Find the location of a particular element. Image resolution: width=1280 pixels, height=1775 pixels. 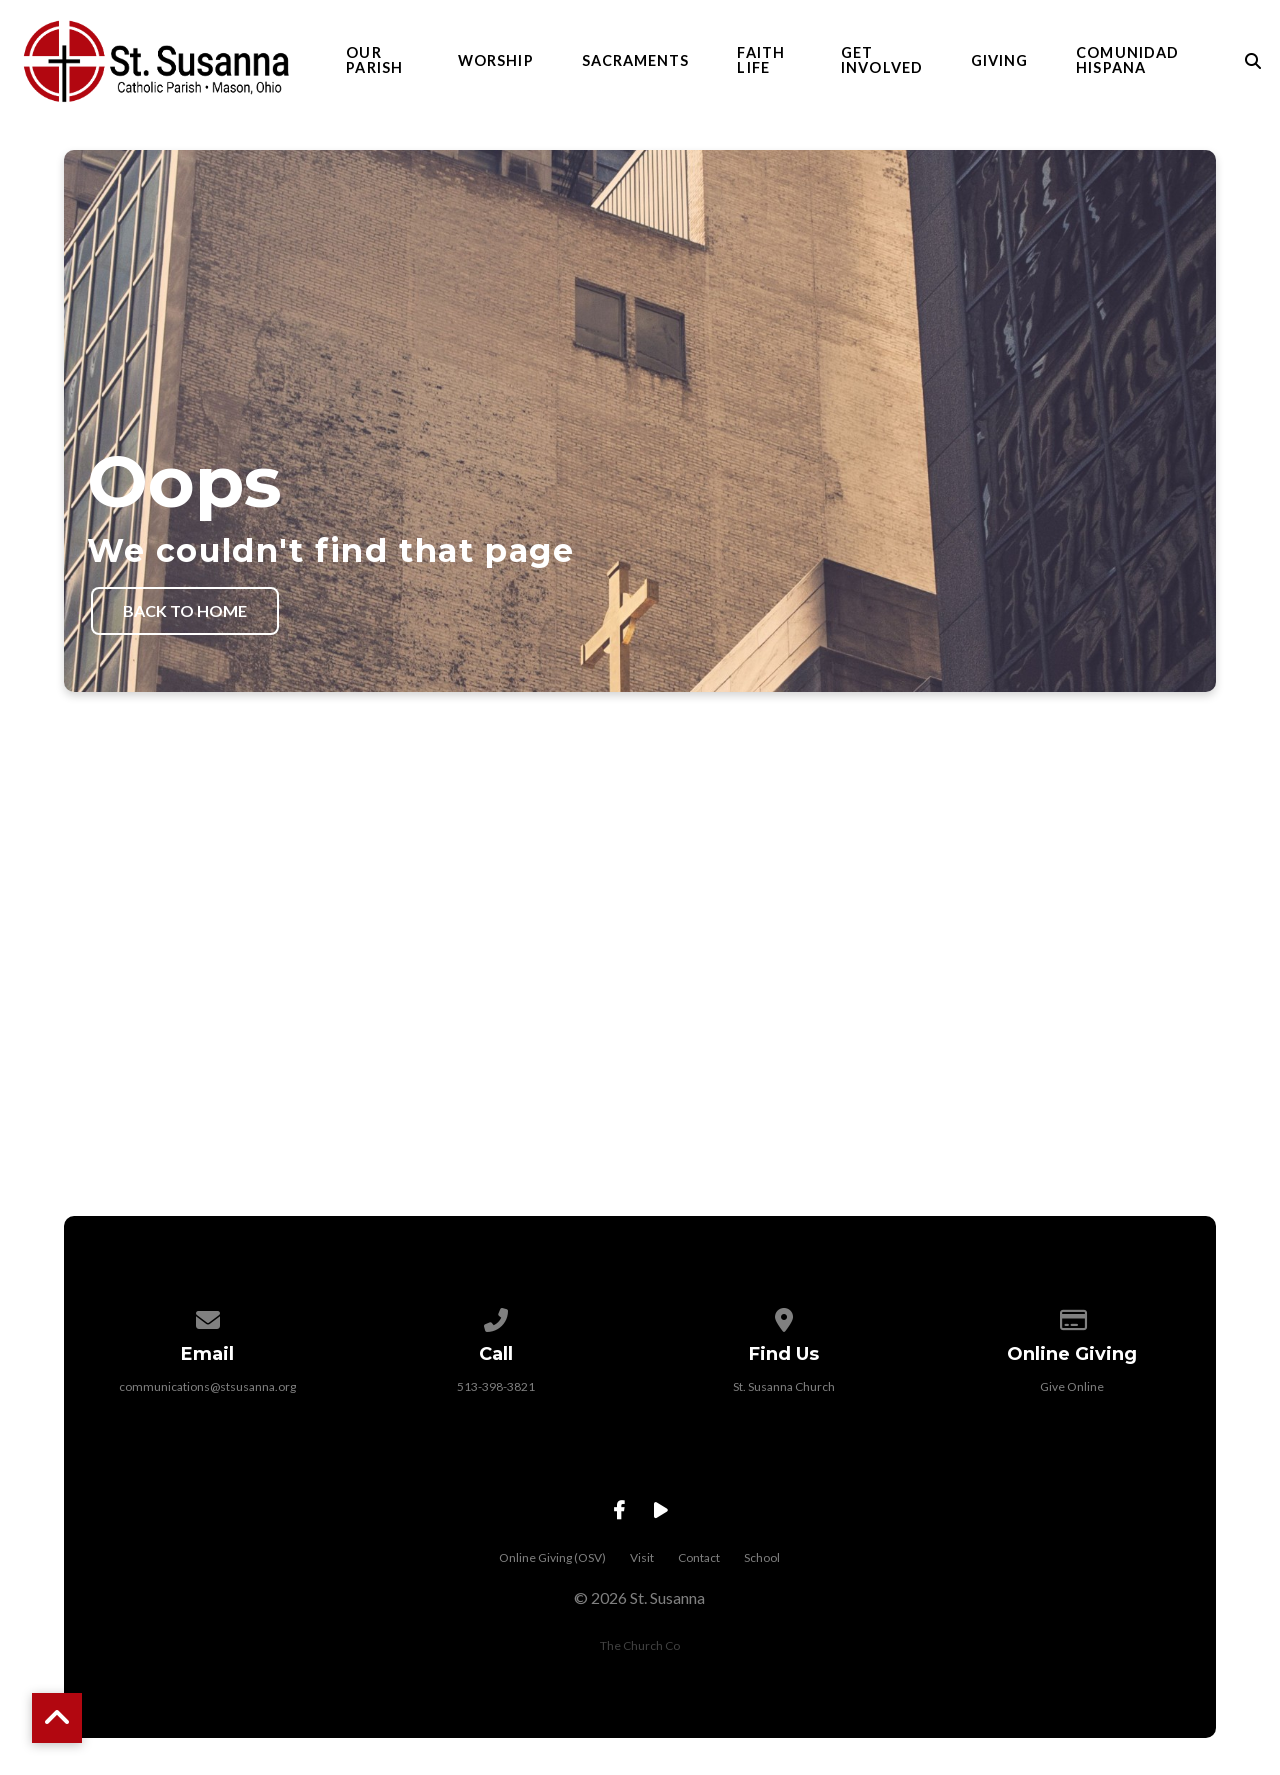

Visit is located at coordinates (642, 1581).